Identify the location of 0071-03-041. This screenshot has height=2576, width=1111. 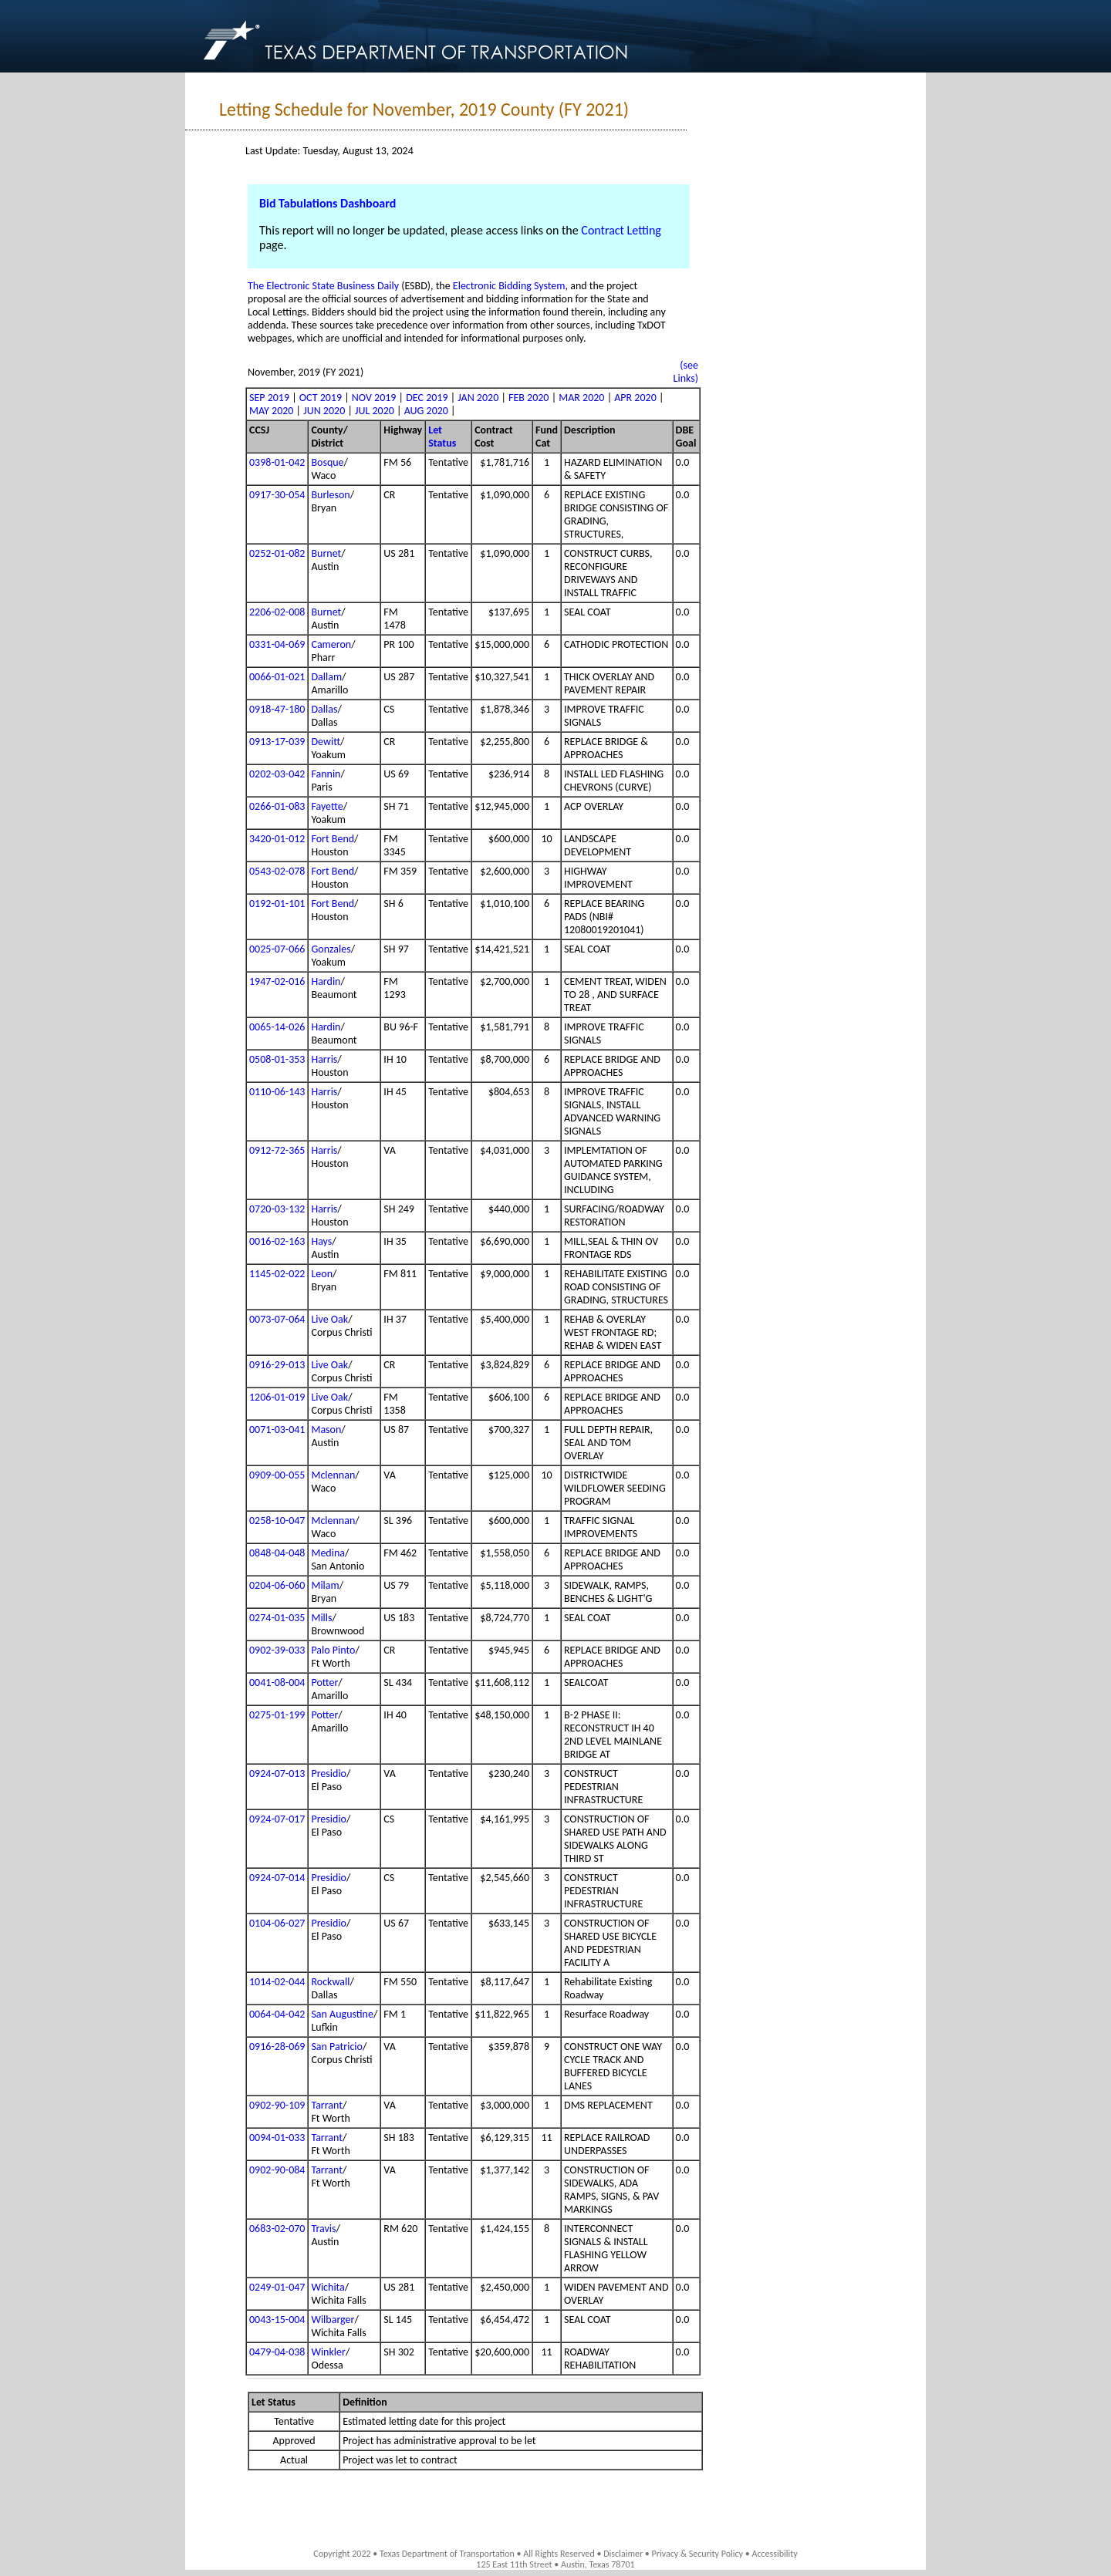
(277, 1429).